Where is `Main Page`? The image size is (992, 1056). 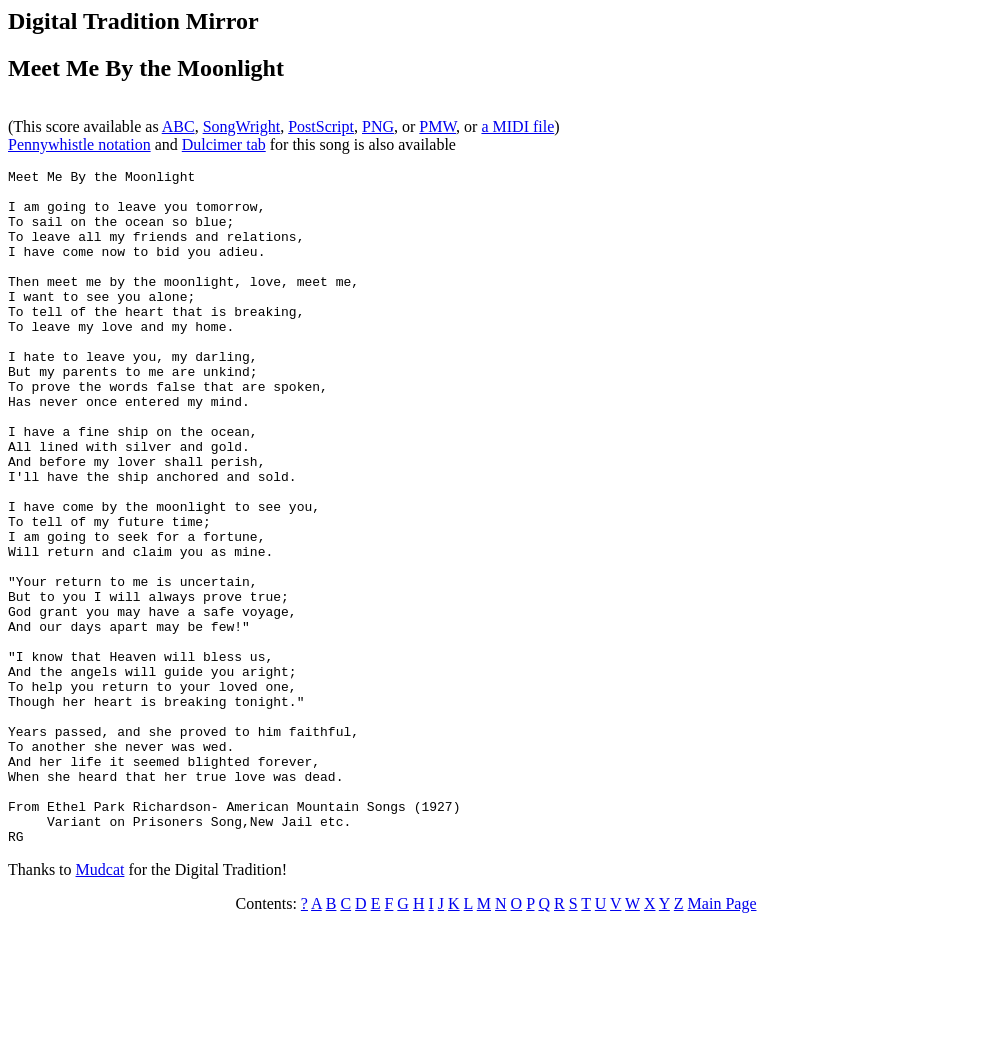
Main Page is located at coordinates (722, 1038).